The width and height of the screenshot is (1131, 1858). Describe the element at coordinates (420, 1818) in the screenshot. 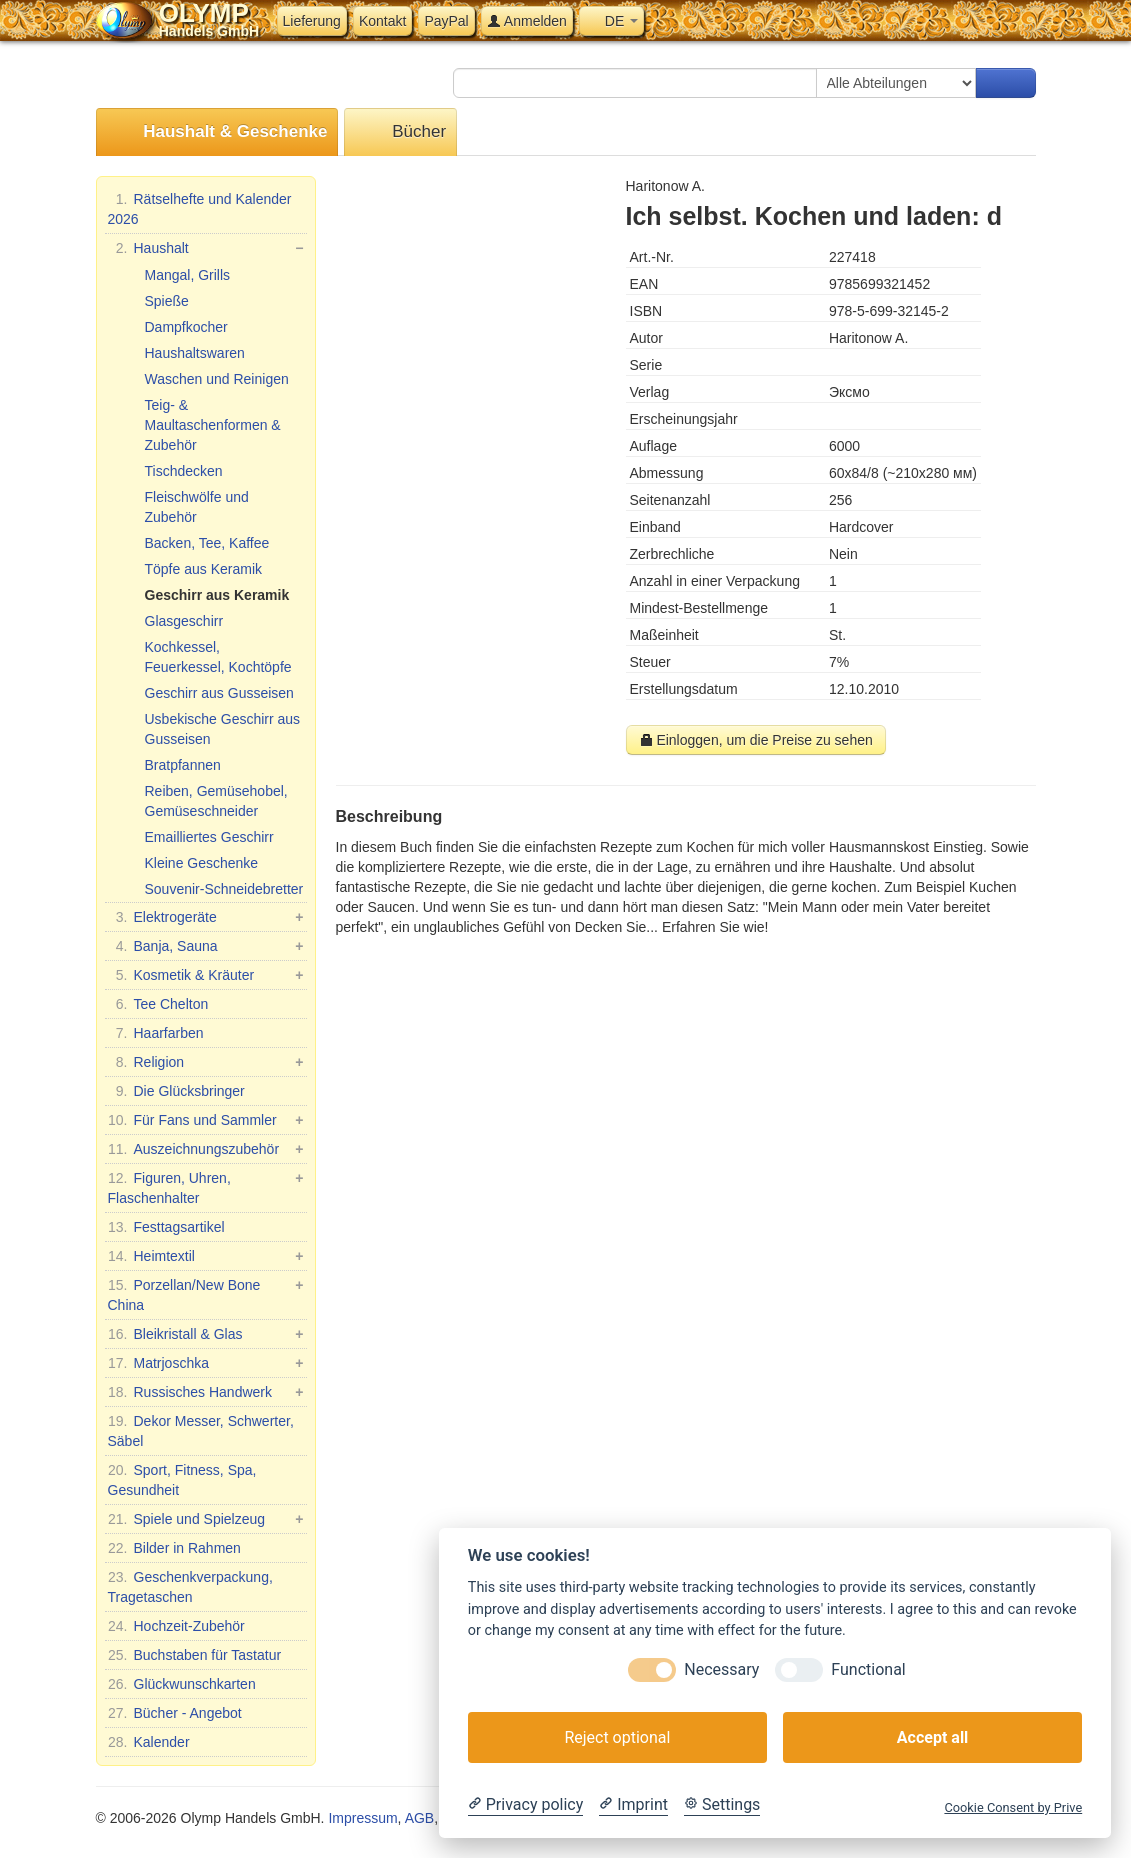

I see `AGB` at that location.